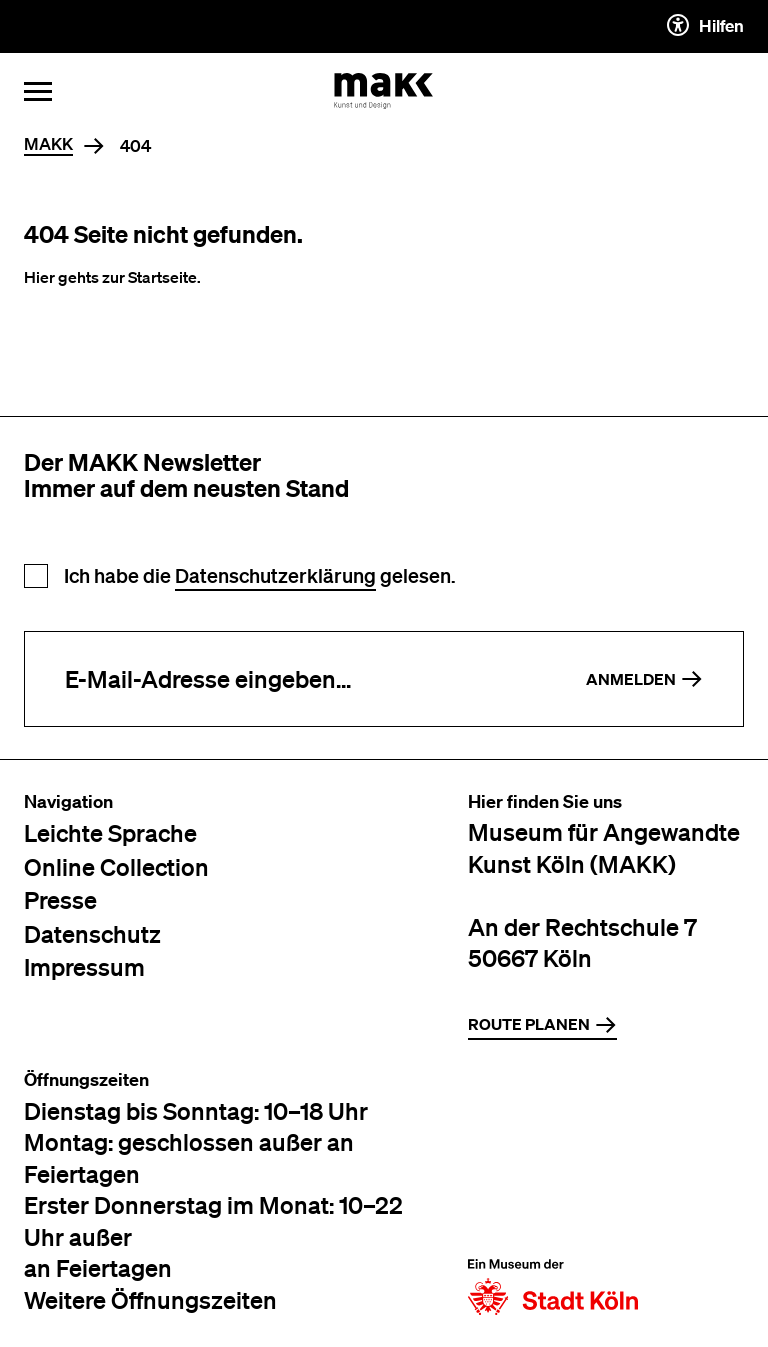 This screenshot has width=768, height=1347. I want to click on Presse, so click(60, 899).